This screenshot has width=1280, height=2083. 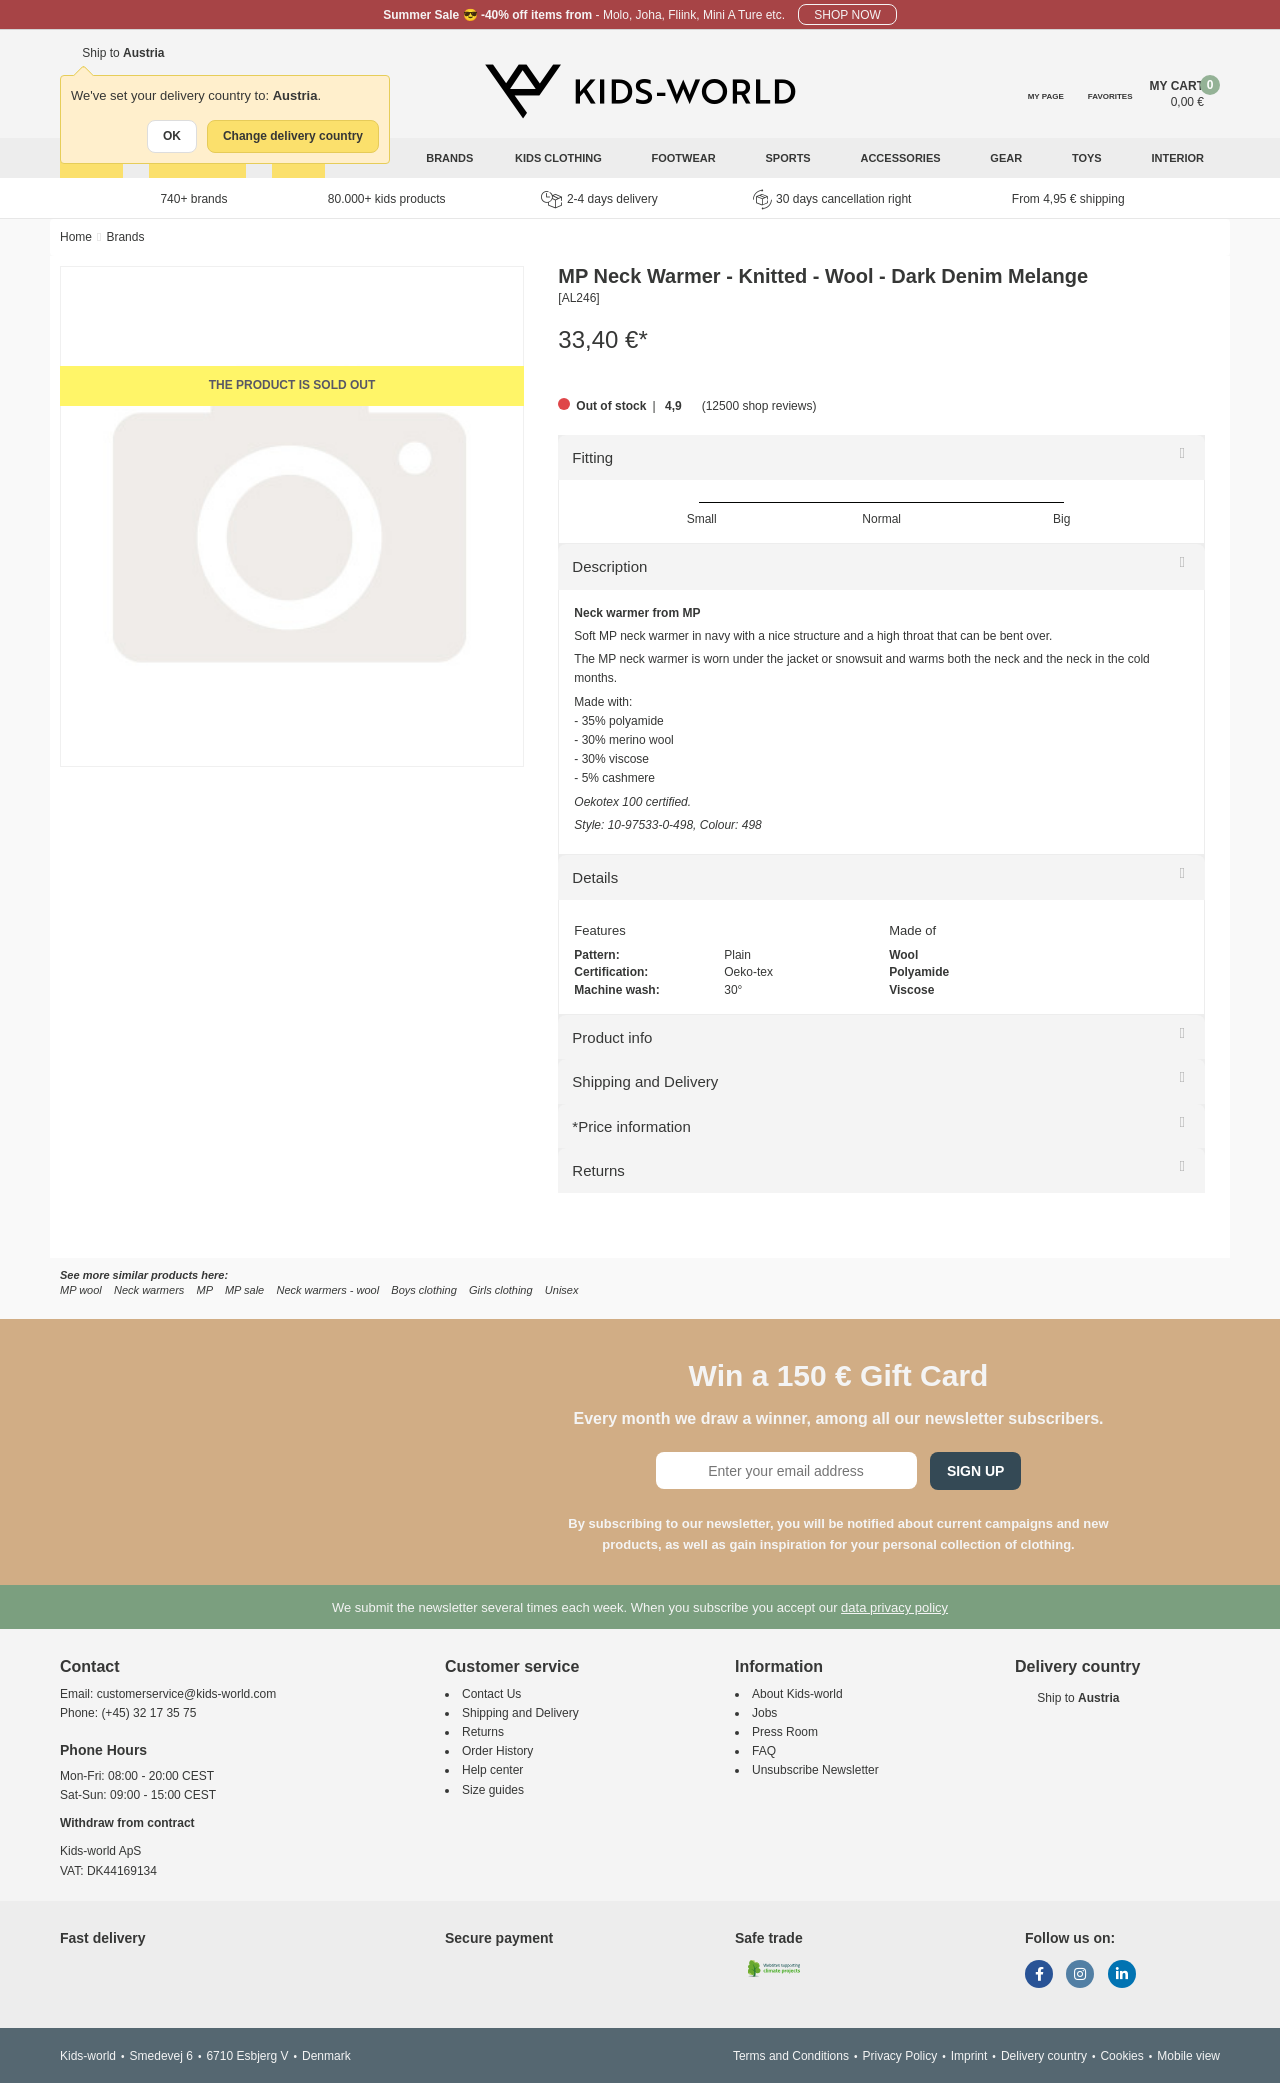 What do you see at coordinates (193, 199) in the screenshot?
I see `740+ brands` at bounding box center [193, 199].